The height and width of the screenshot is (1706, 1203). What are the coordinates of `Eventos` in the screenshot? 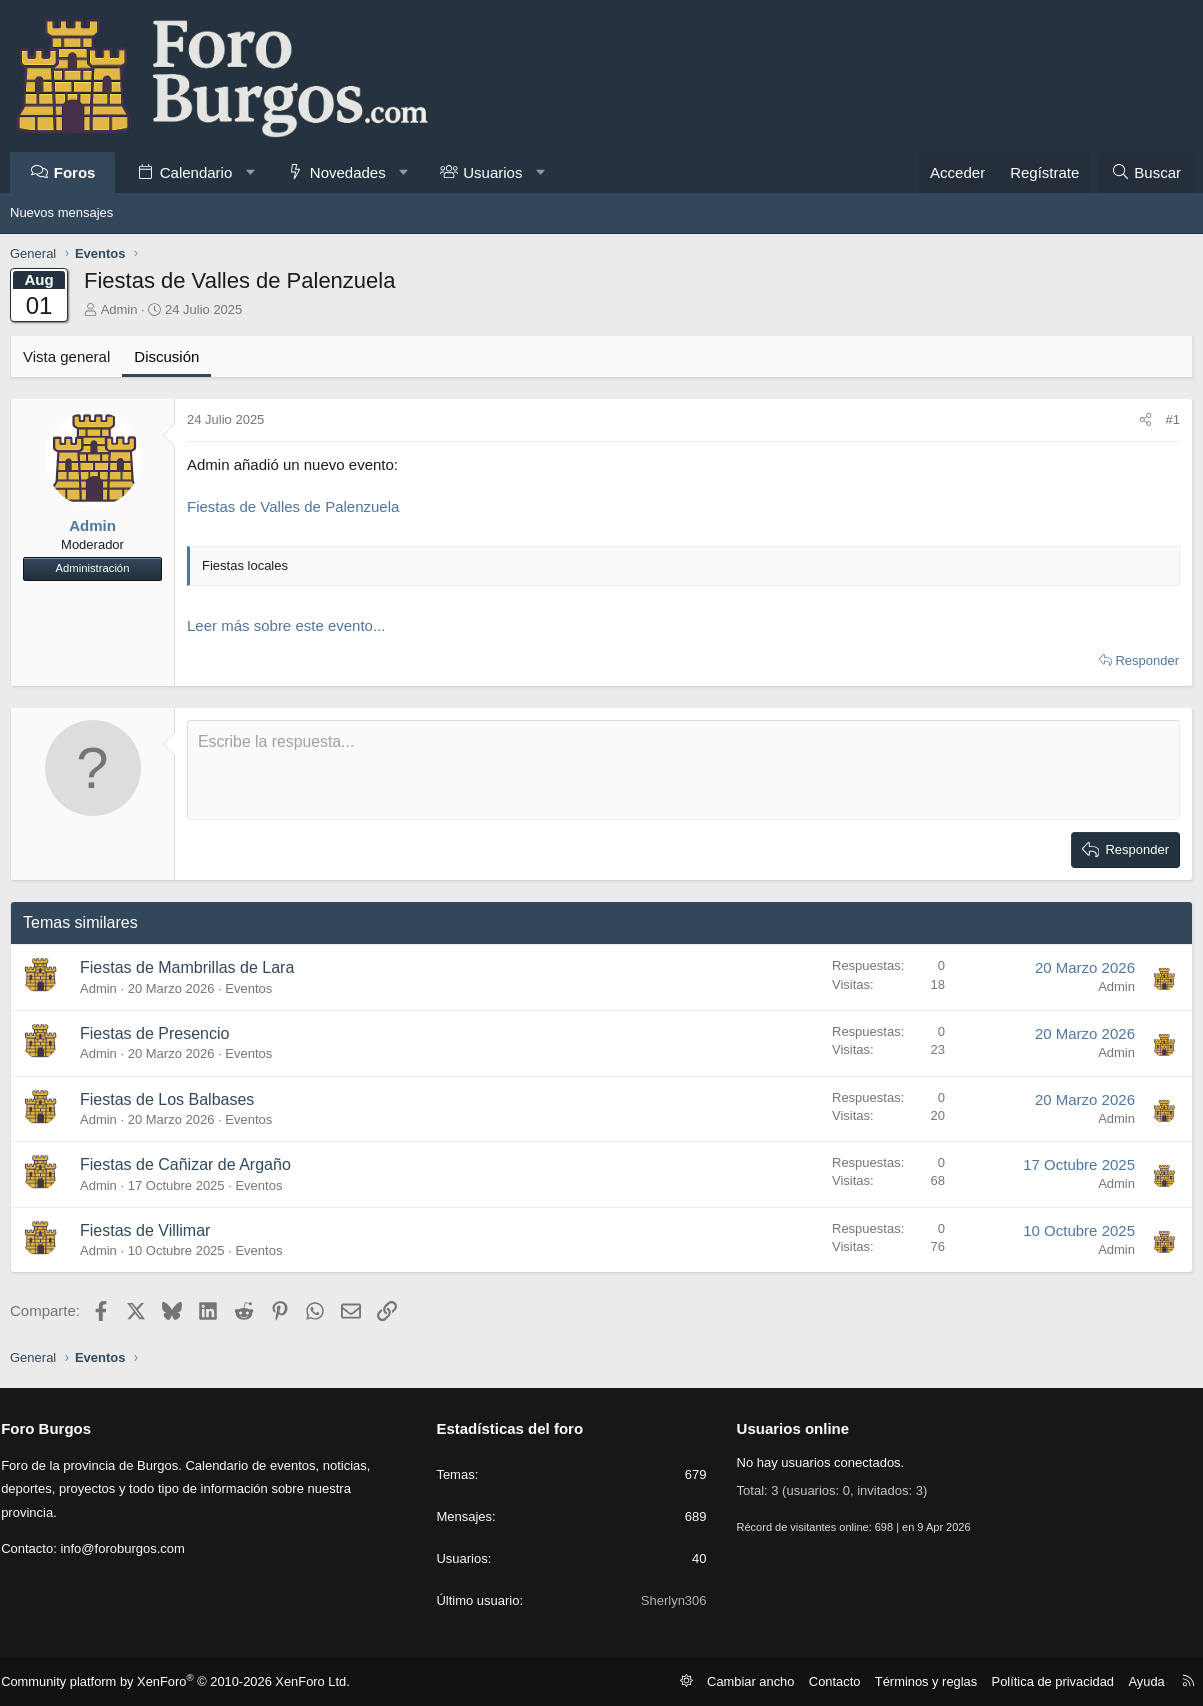 It's located at (248, 988).